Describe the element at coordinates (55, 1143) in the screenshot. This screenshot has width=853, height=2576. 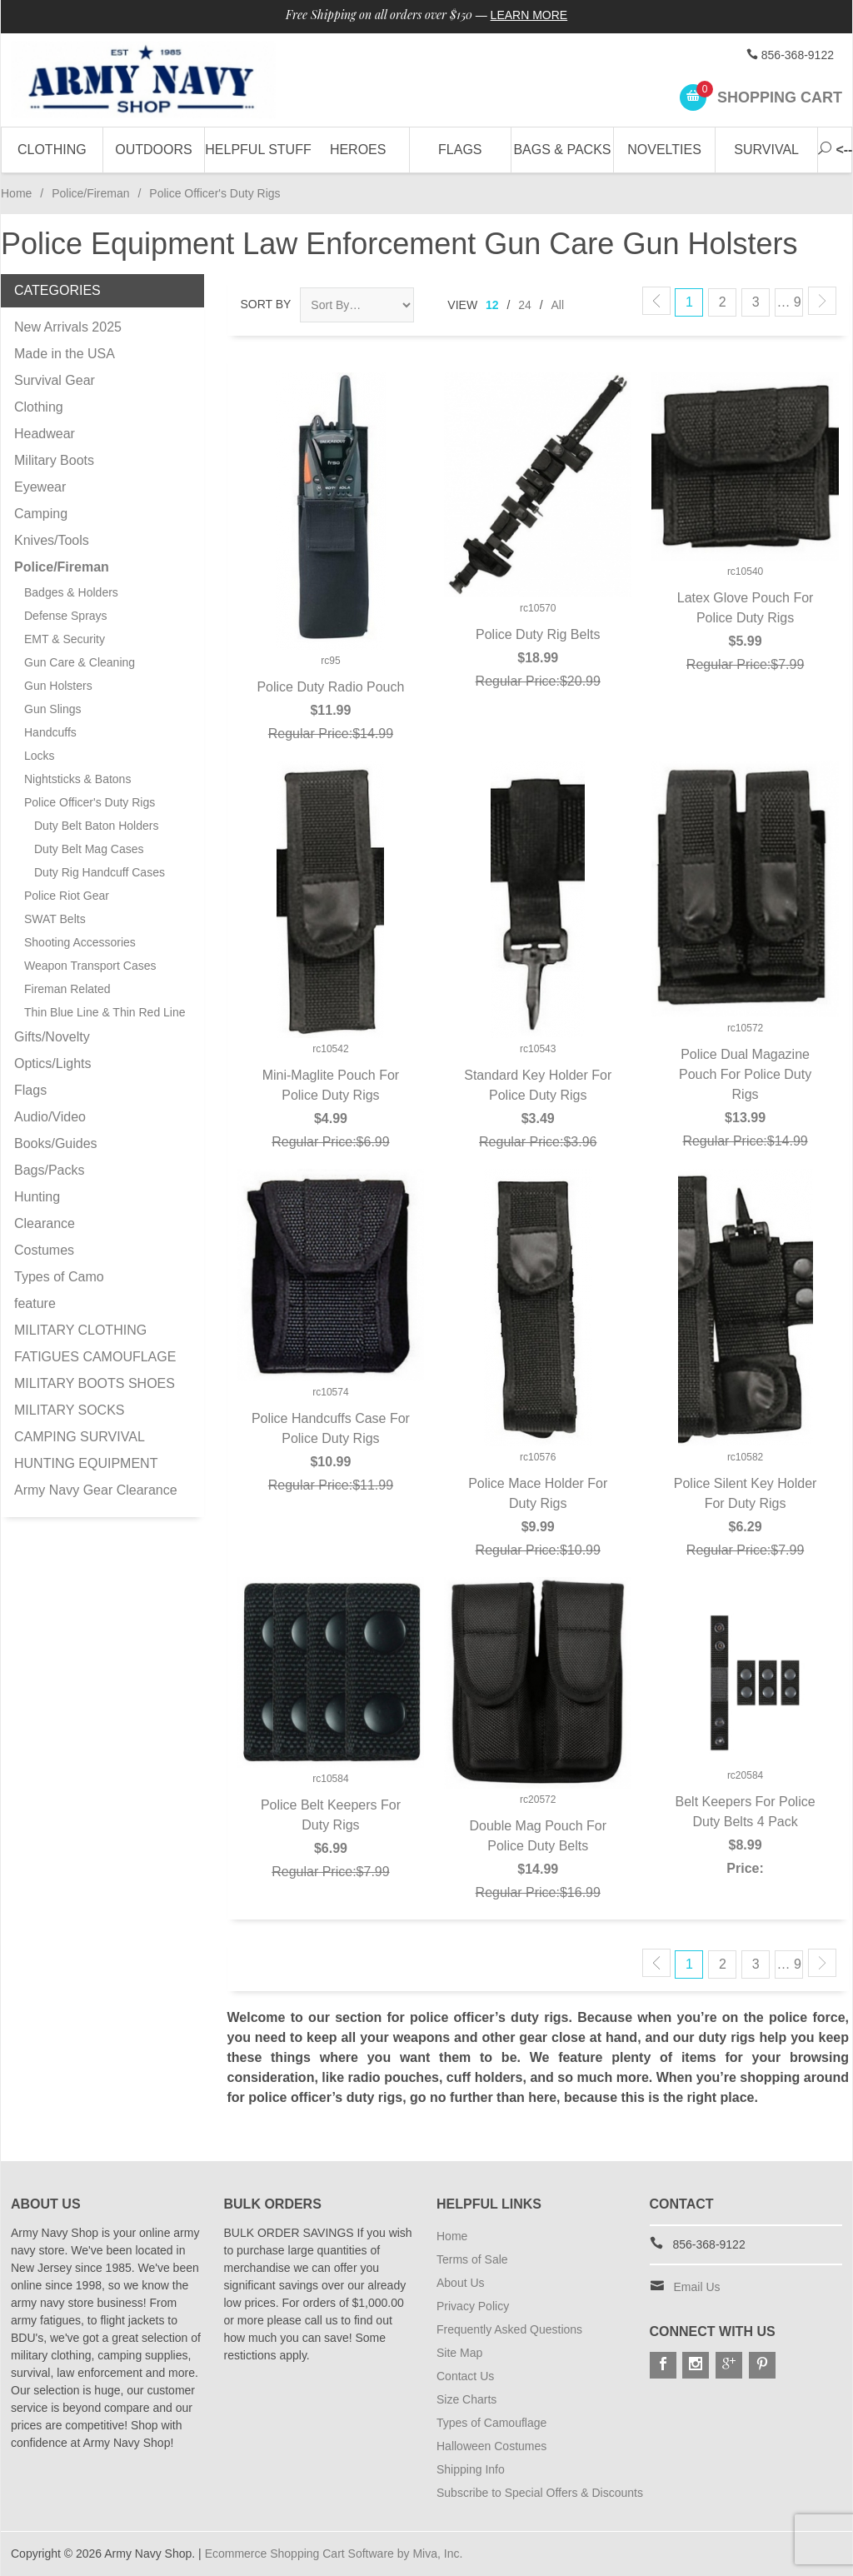
I see `Books/Guides` at that location.